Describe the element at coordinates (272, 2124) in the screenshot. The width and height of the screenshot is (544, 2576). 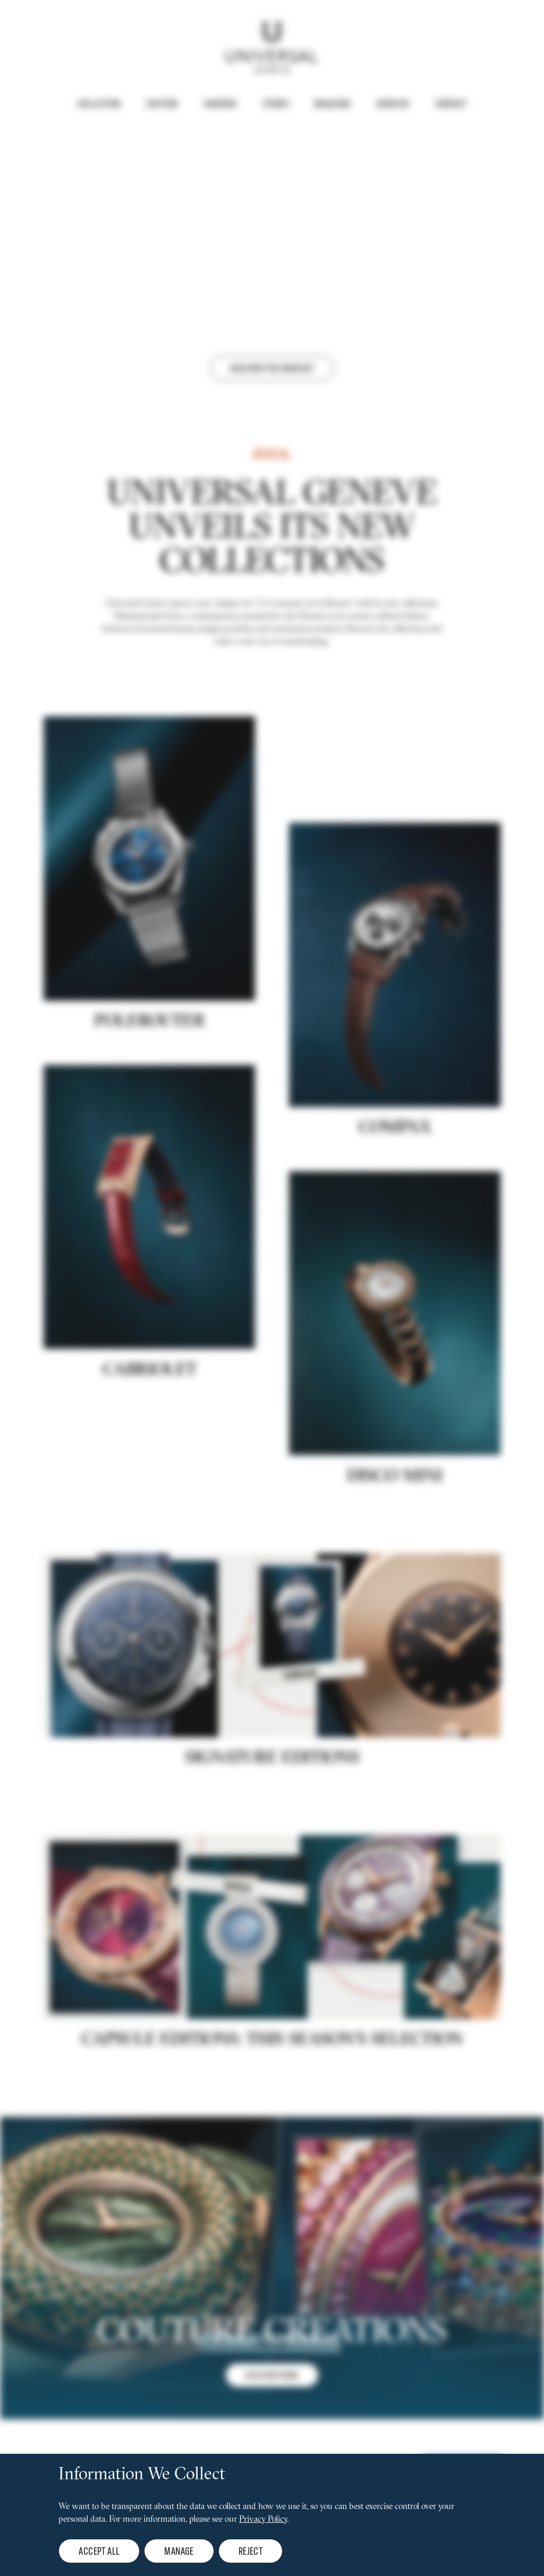
I see `CAPSULE EDITIONS: THIS SEASON'S SELECTION` at that location.